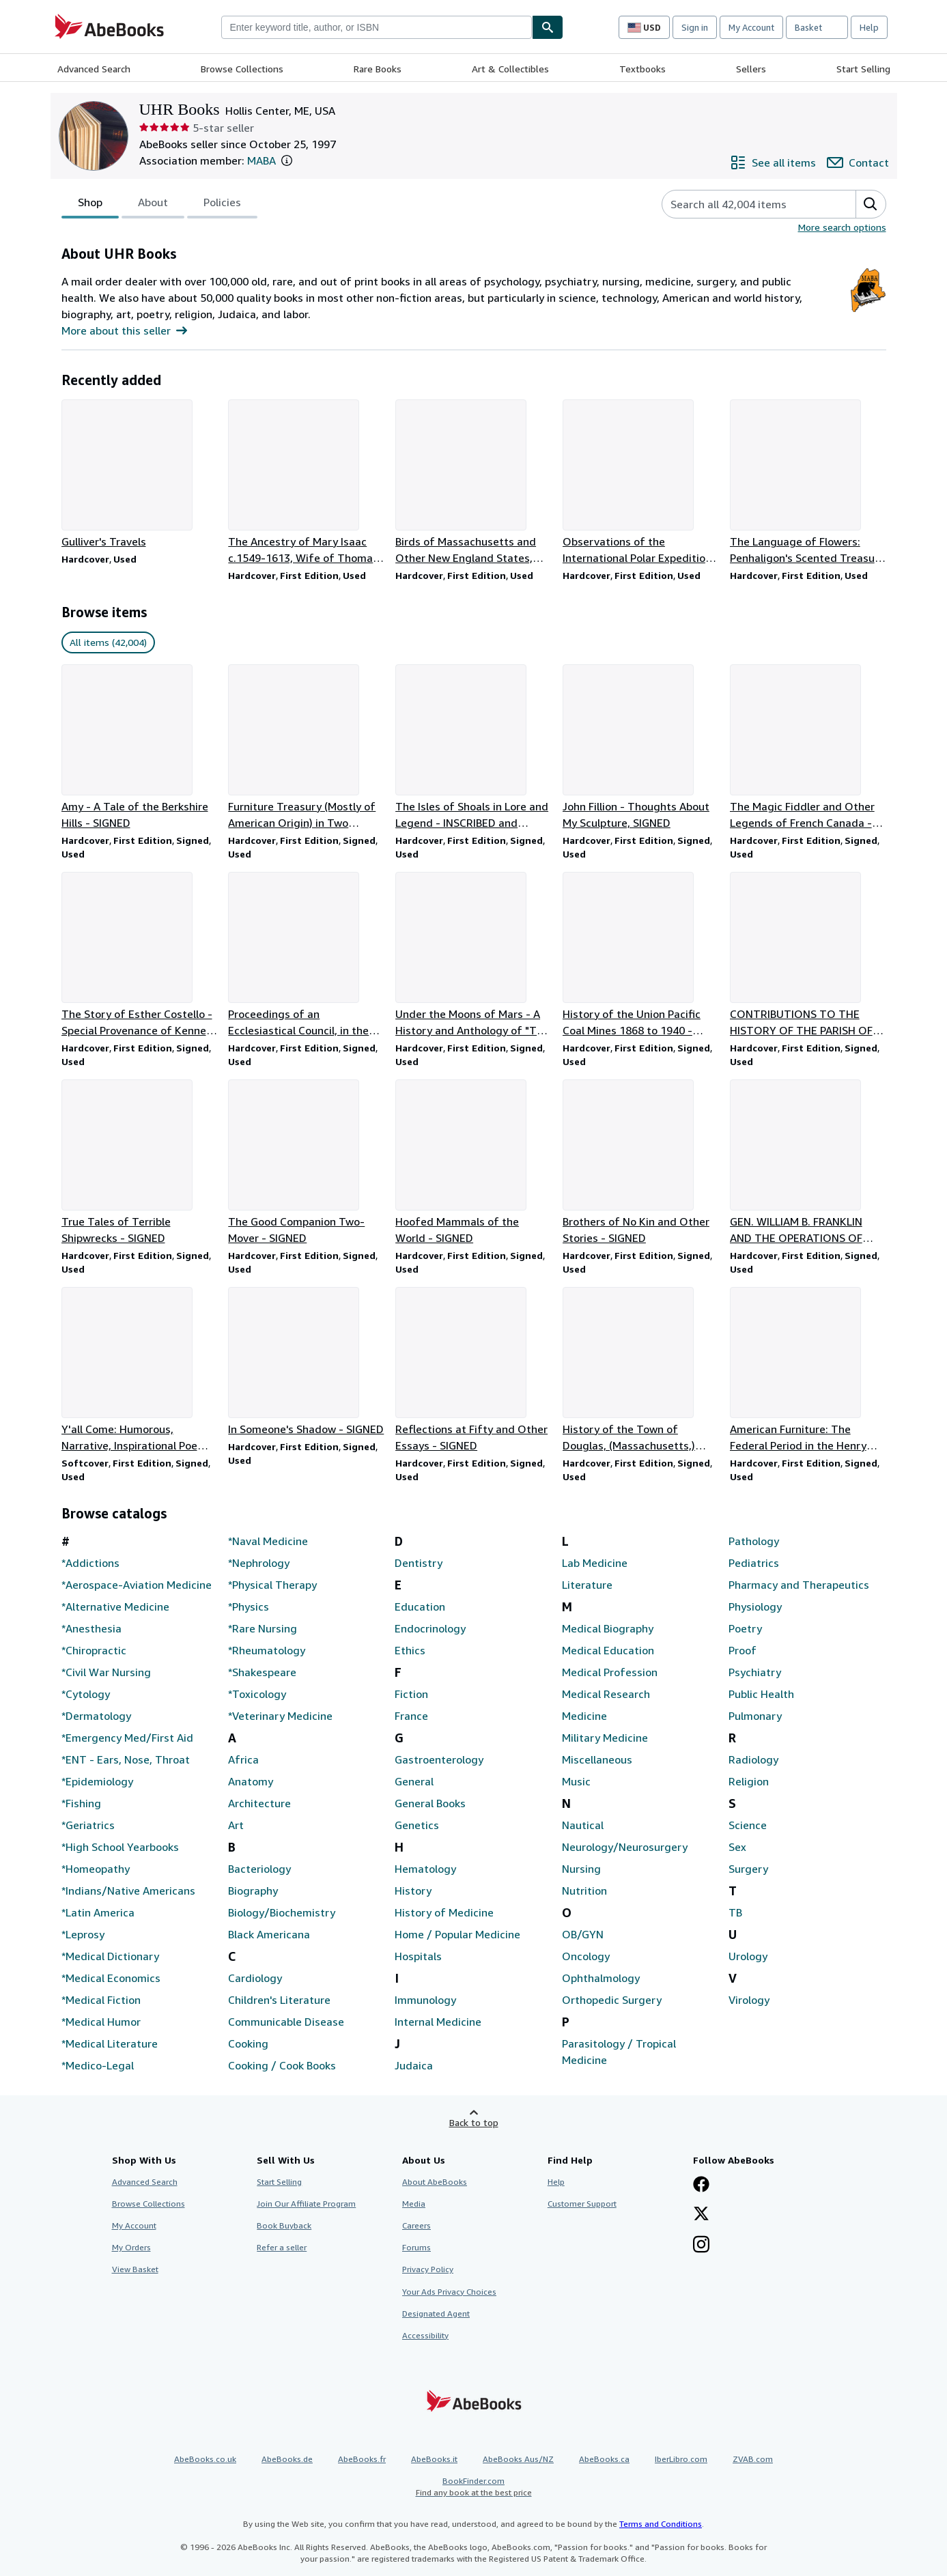 The width and height of the screenshot is (947, 2576). I want to click on Medical Education, so click(608, 1650).